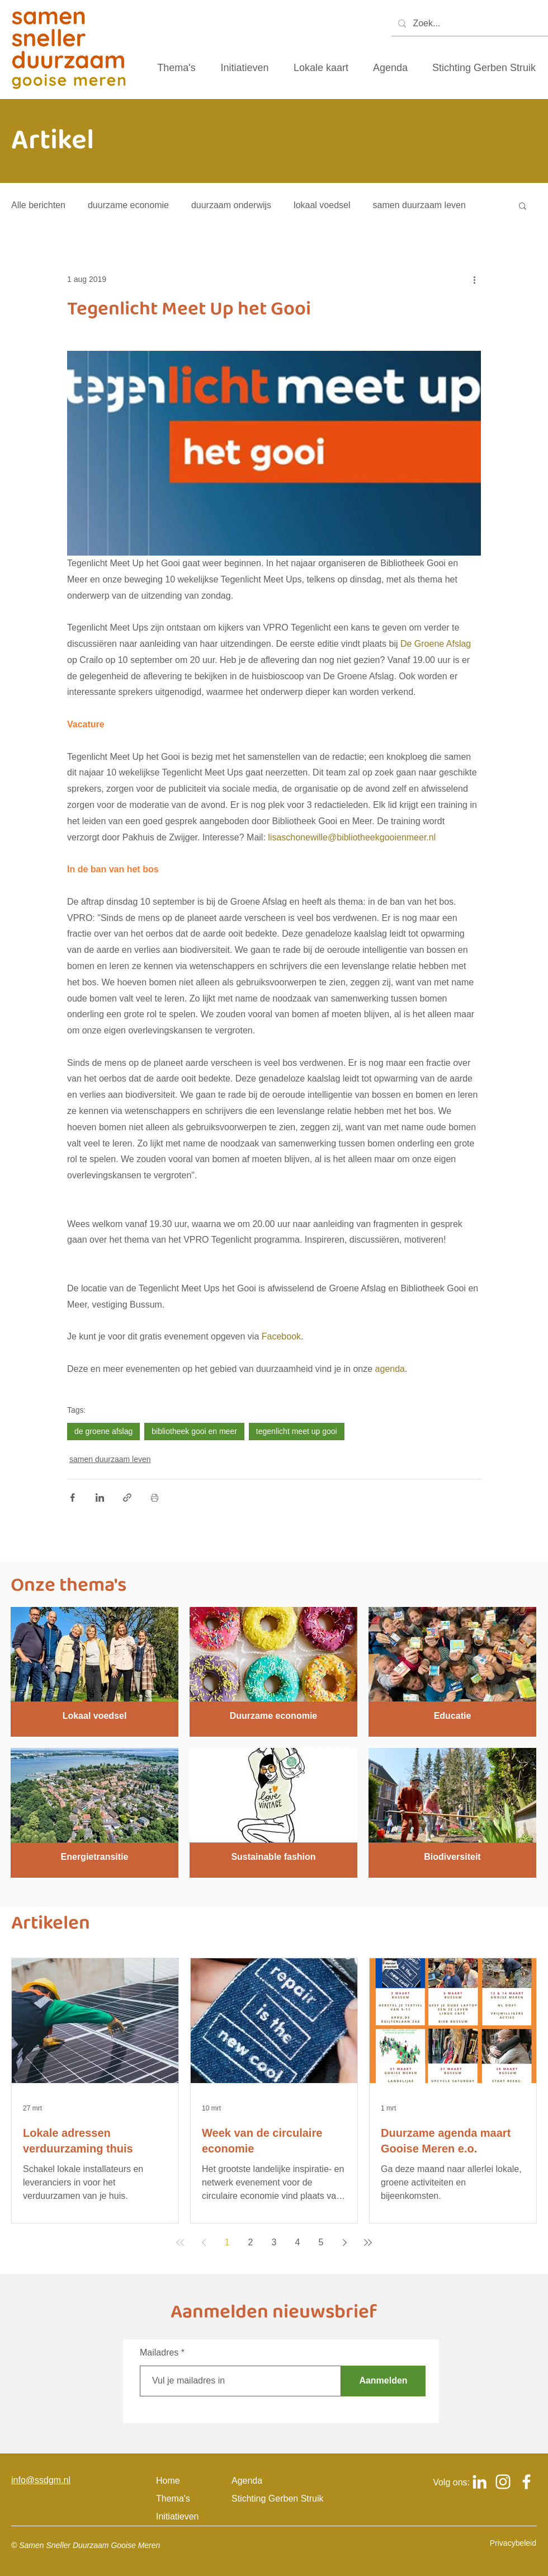 The width and height of the screenshot is (548, 2576). Describe the element at coordinates (383, 2381) in the screenshot. I see `[Aanmelden]` at that location.